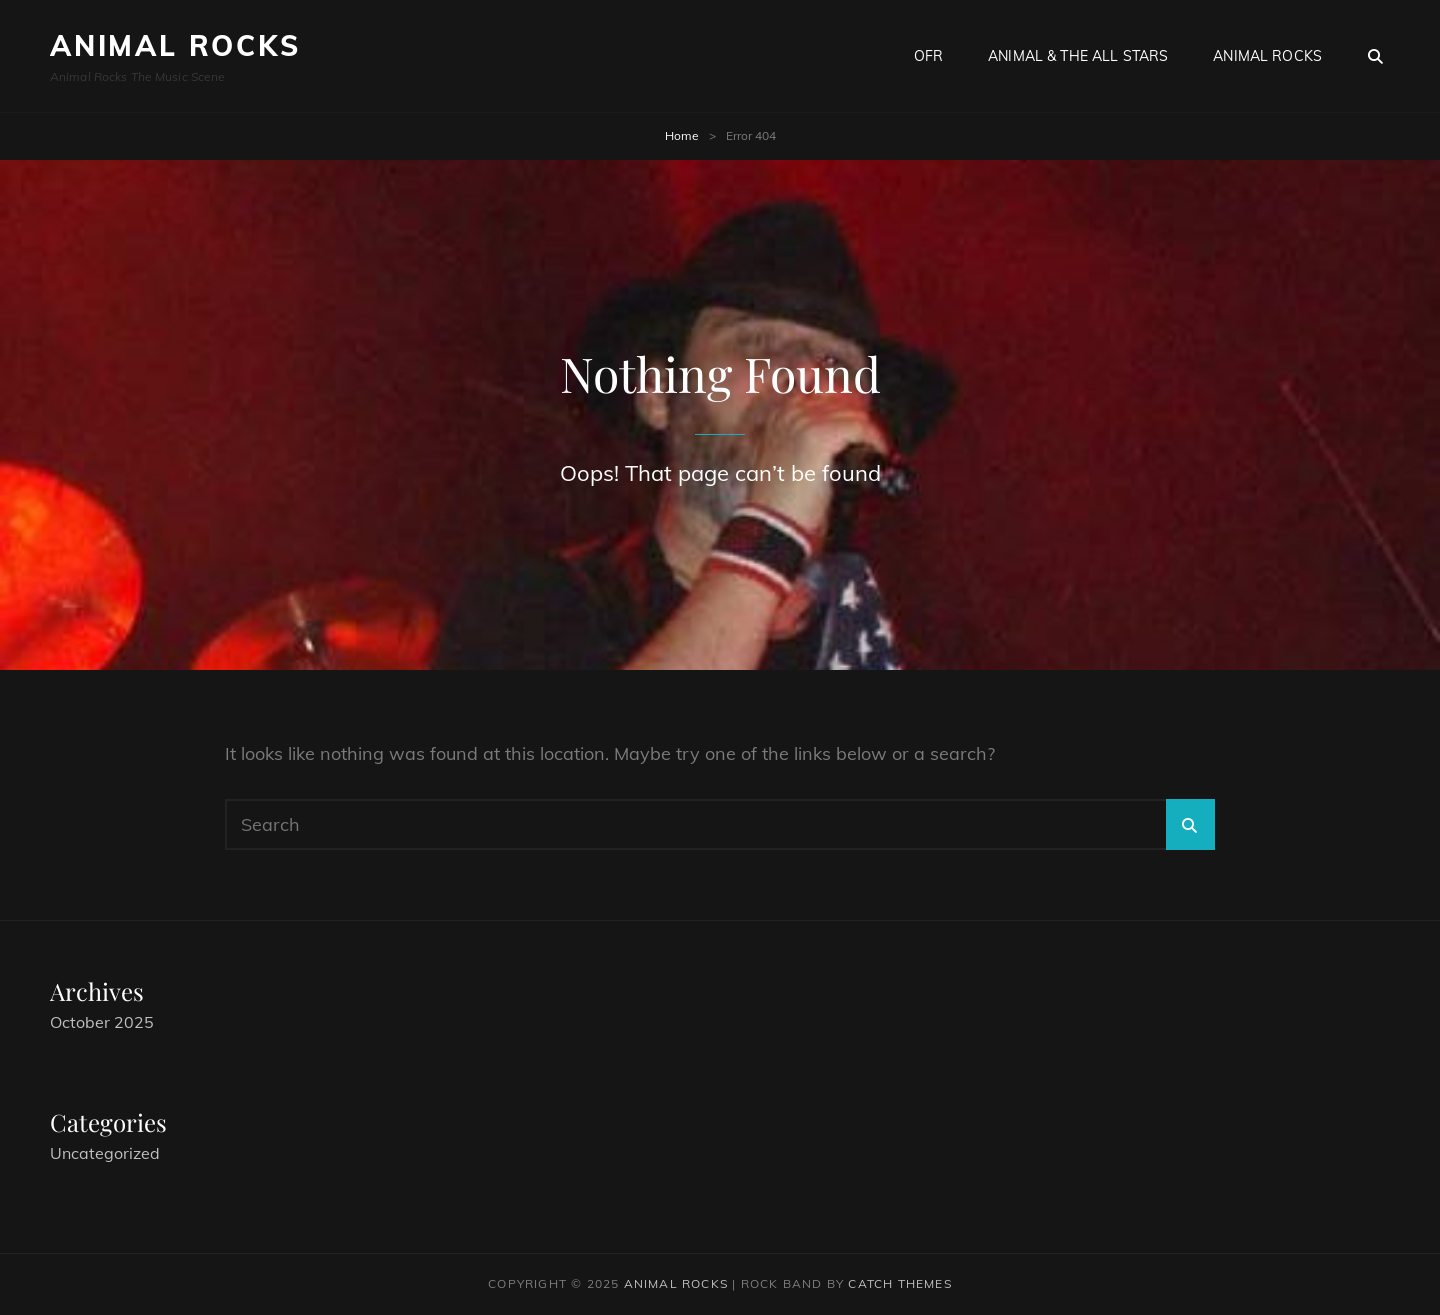 This screenshot has height=1315, width=1440. Describe the element at coordinates (175, 45) in the screenshot. I see `Animal Rocks` at that location.